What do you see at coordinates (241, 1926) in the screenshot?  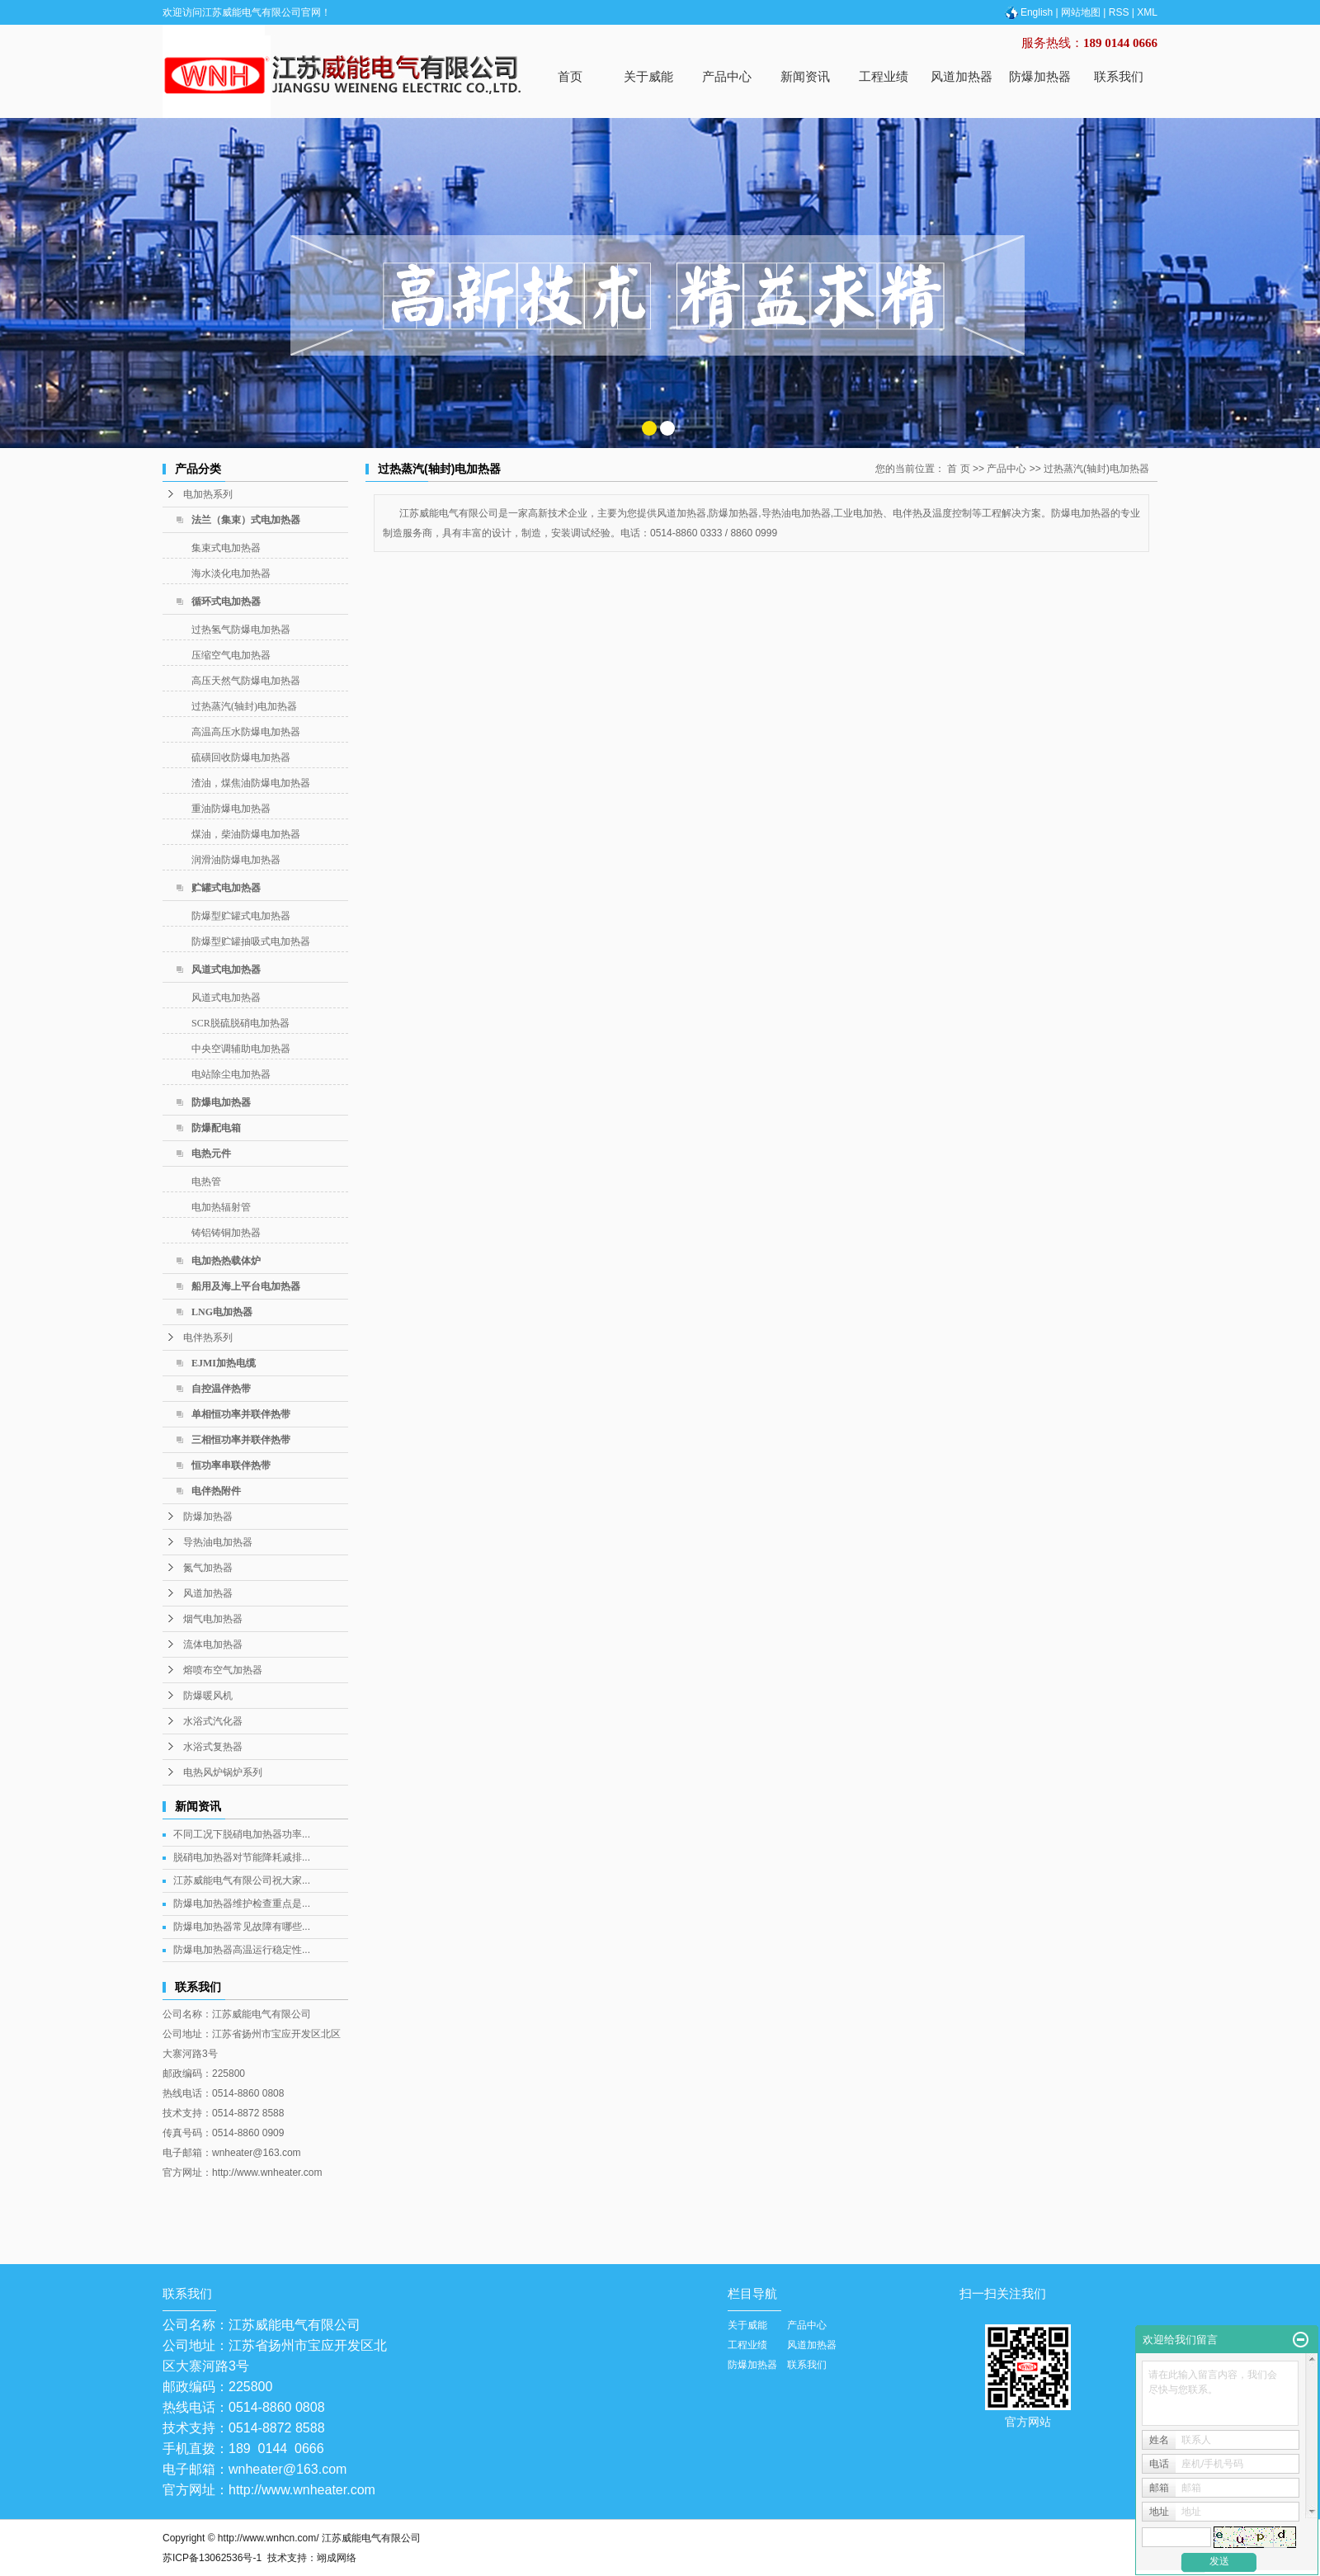 I see `防爆电加热器常见故障有哪些...` at bounding box center [241, 1926].